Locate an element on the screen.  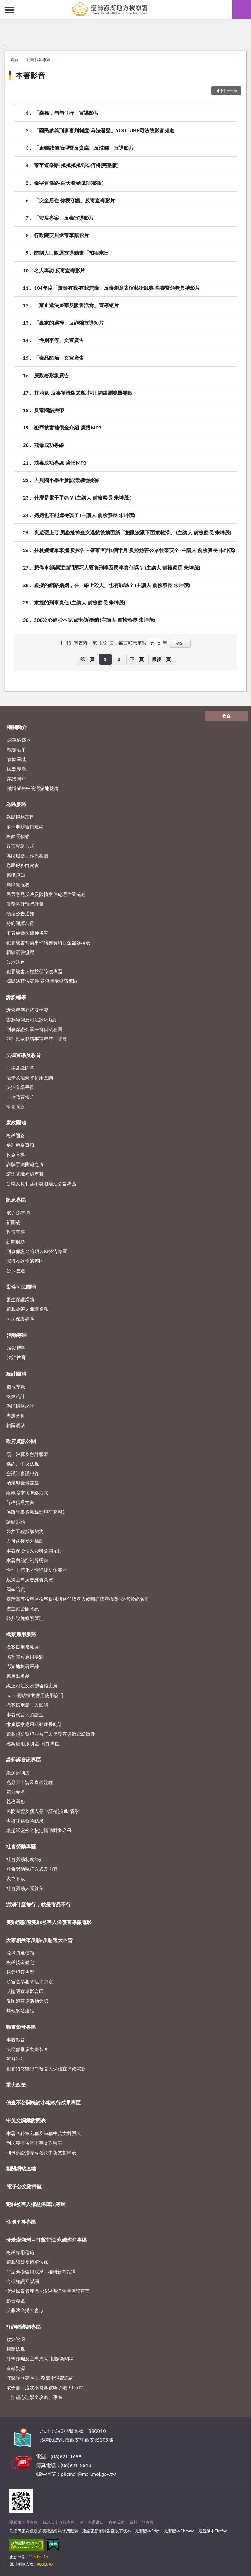
公示送達 is located at coordinates (15, 961).